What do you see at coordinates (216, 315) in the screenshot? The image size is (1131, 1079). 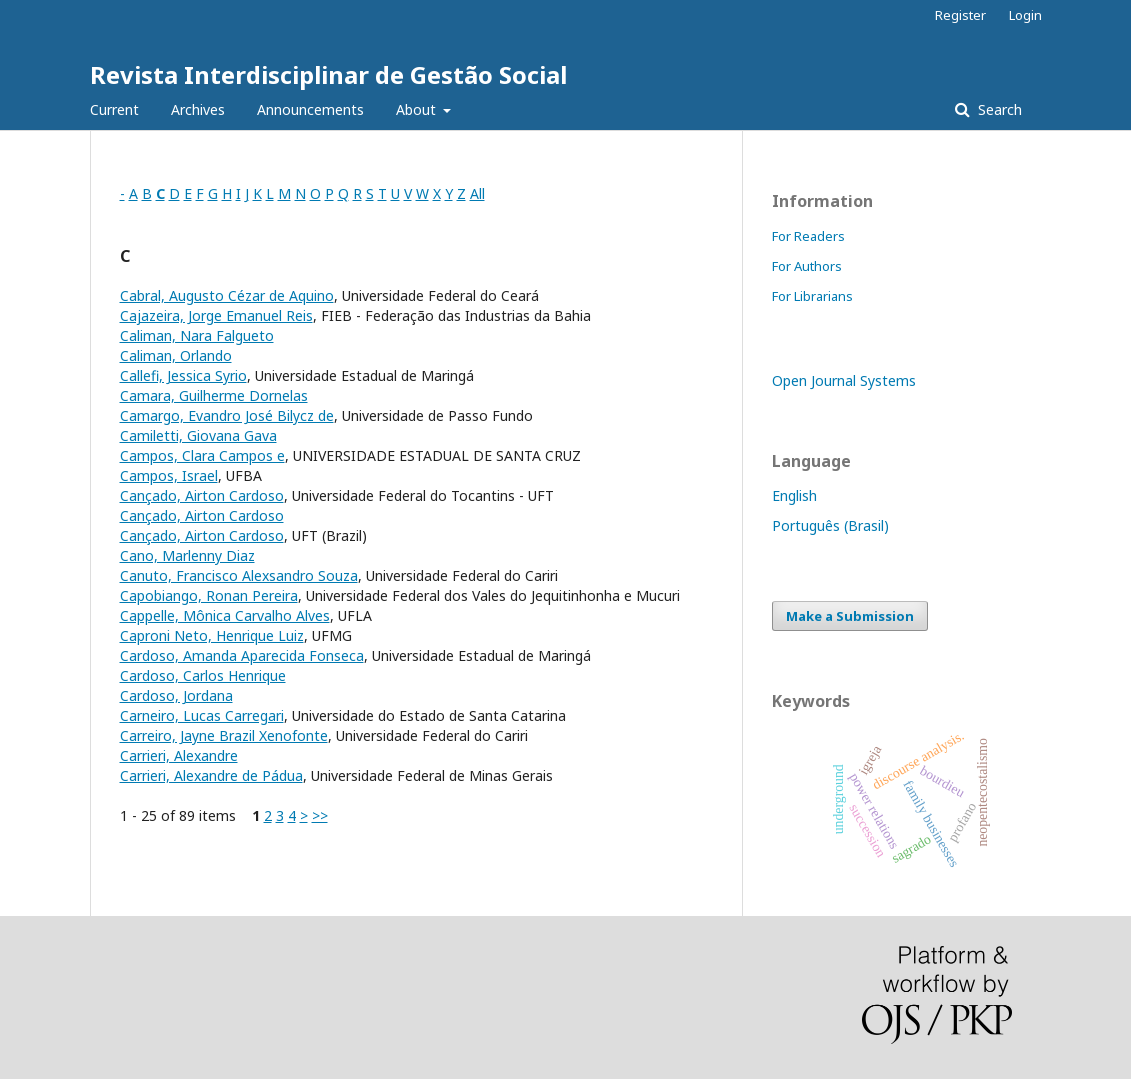 I see `Cajazeira, Jorge Emanuel Reis` at bounding box center [216, 315].